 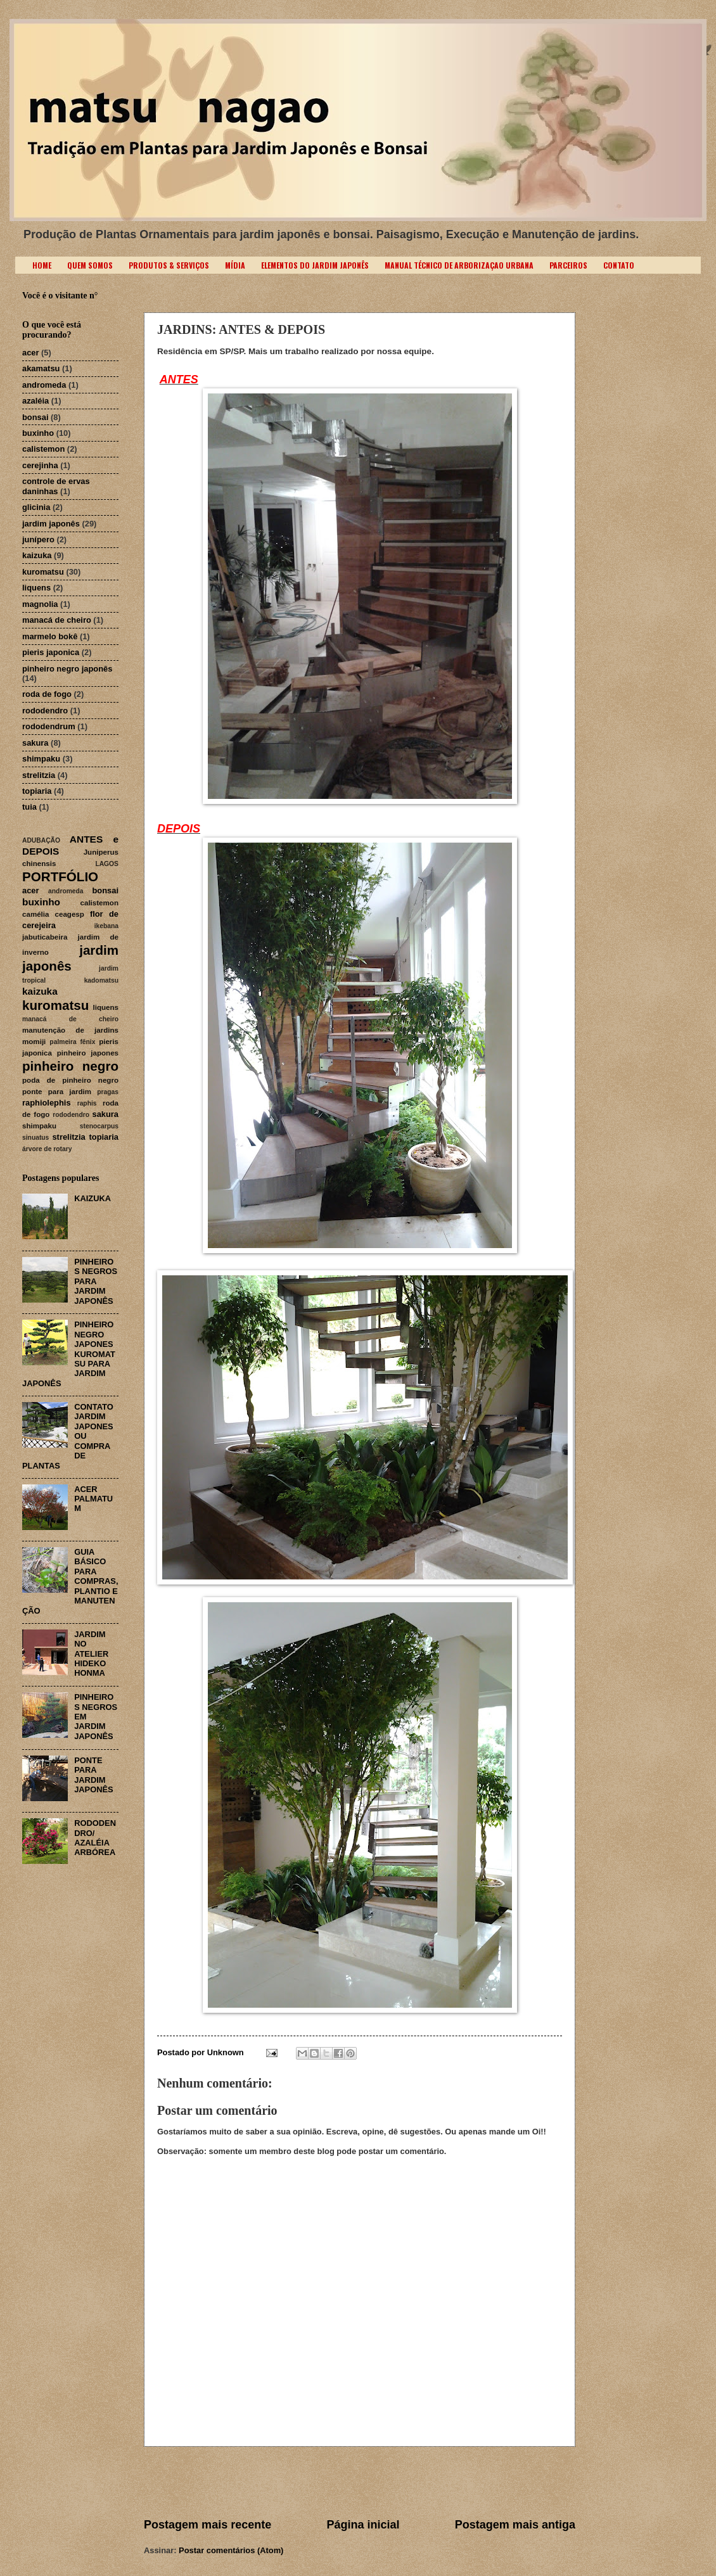 What do you see at coordinates (70, 1066) in the screenshot?
I see `pinheiro negro` at bounding box center [70, 1066].